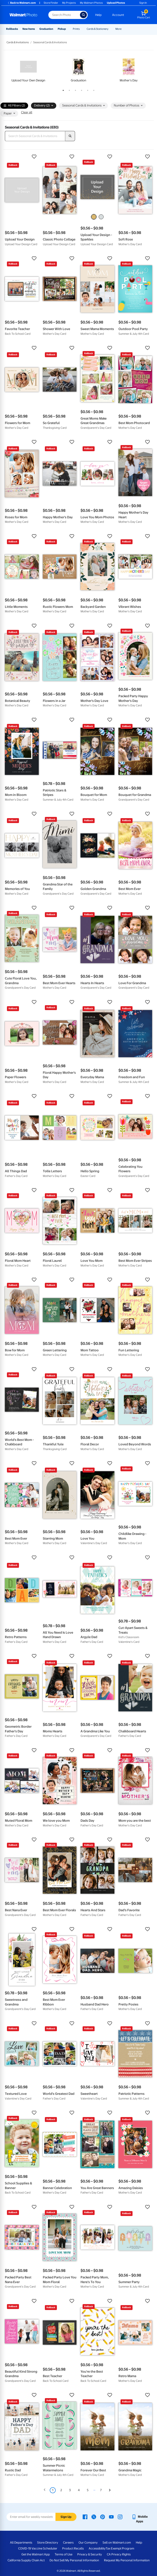 The height and width of the screenshot is (2576, 157). I want to click on 4 [Page 4], so click(79, 2490).